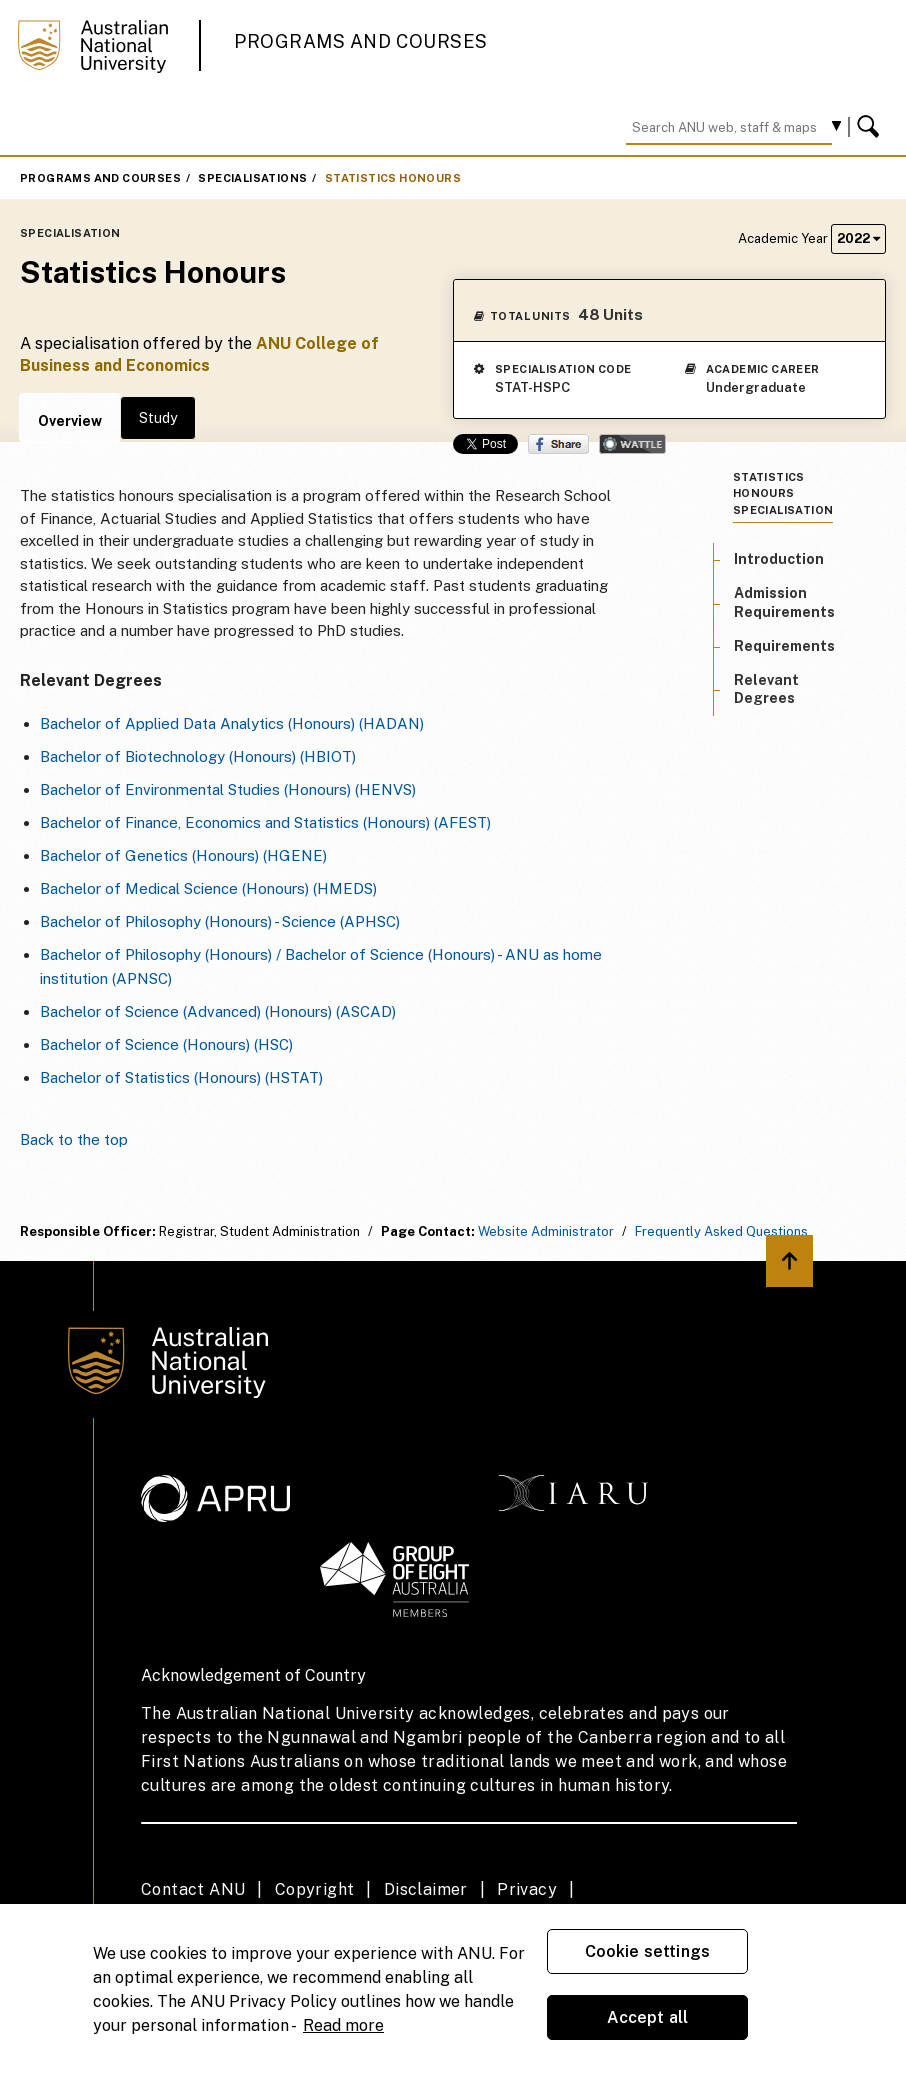 The image size is (906, 2076). Describe the element at coordinates (220, 921) in the screenshot. I see `Bachelor of Philosophy (Honours) - Science (APHSC)` at that location.